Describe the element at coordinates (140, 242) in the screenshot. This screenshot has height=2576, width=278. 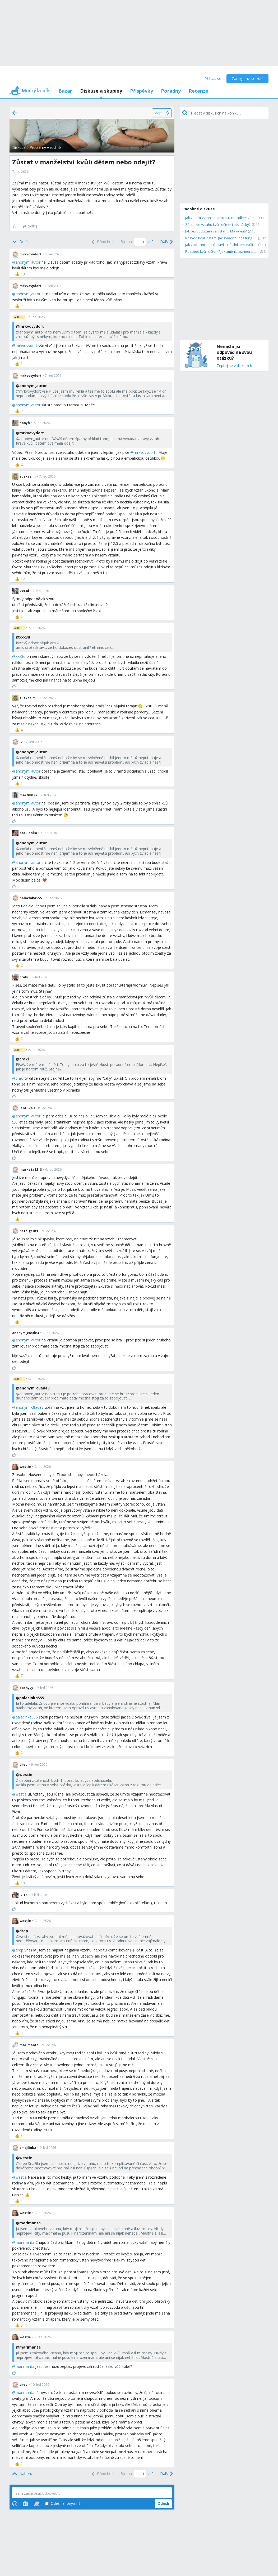
I see `[Page number]` at that location.